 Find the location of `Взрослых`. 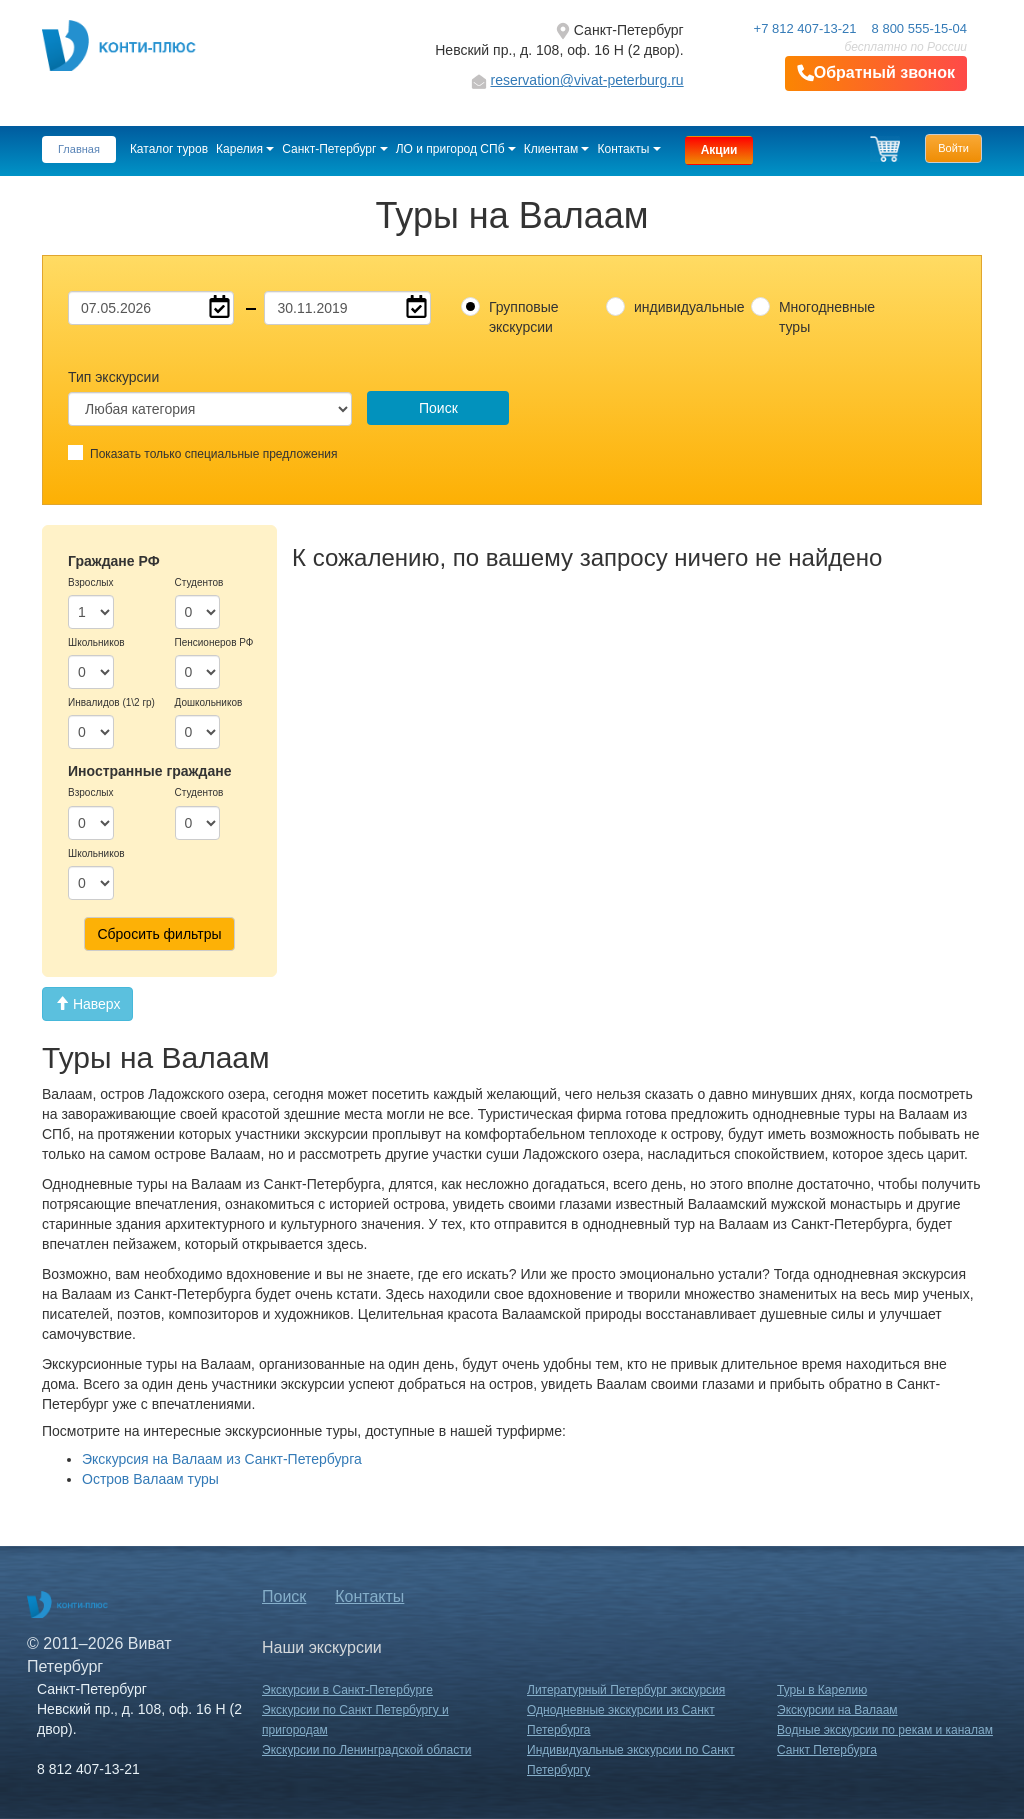

Взрослых is located at coordinates (90, 582).